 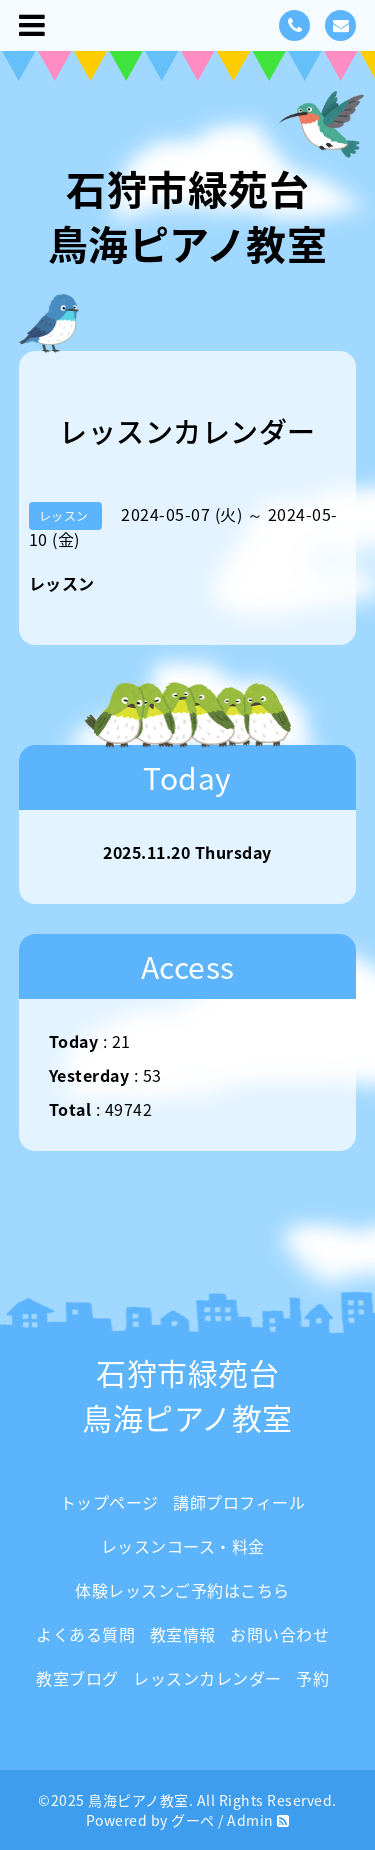 What do you see at coordinates (77, 1678) in the screenshot?
I see `教室ブログ` at bounding box center [77, 1678].